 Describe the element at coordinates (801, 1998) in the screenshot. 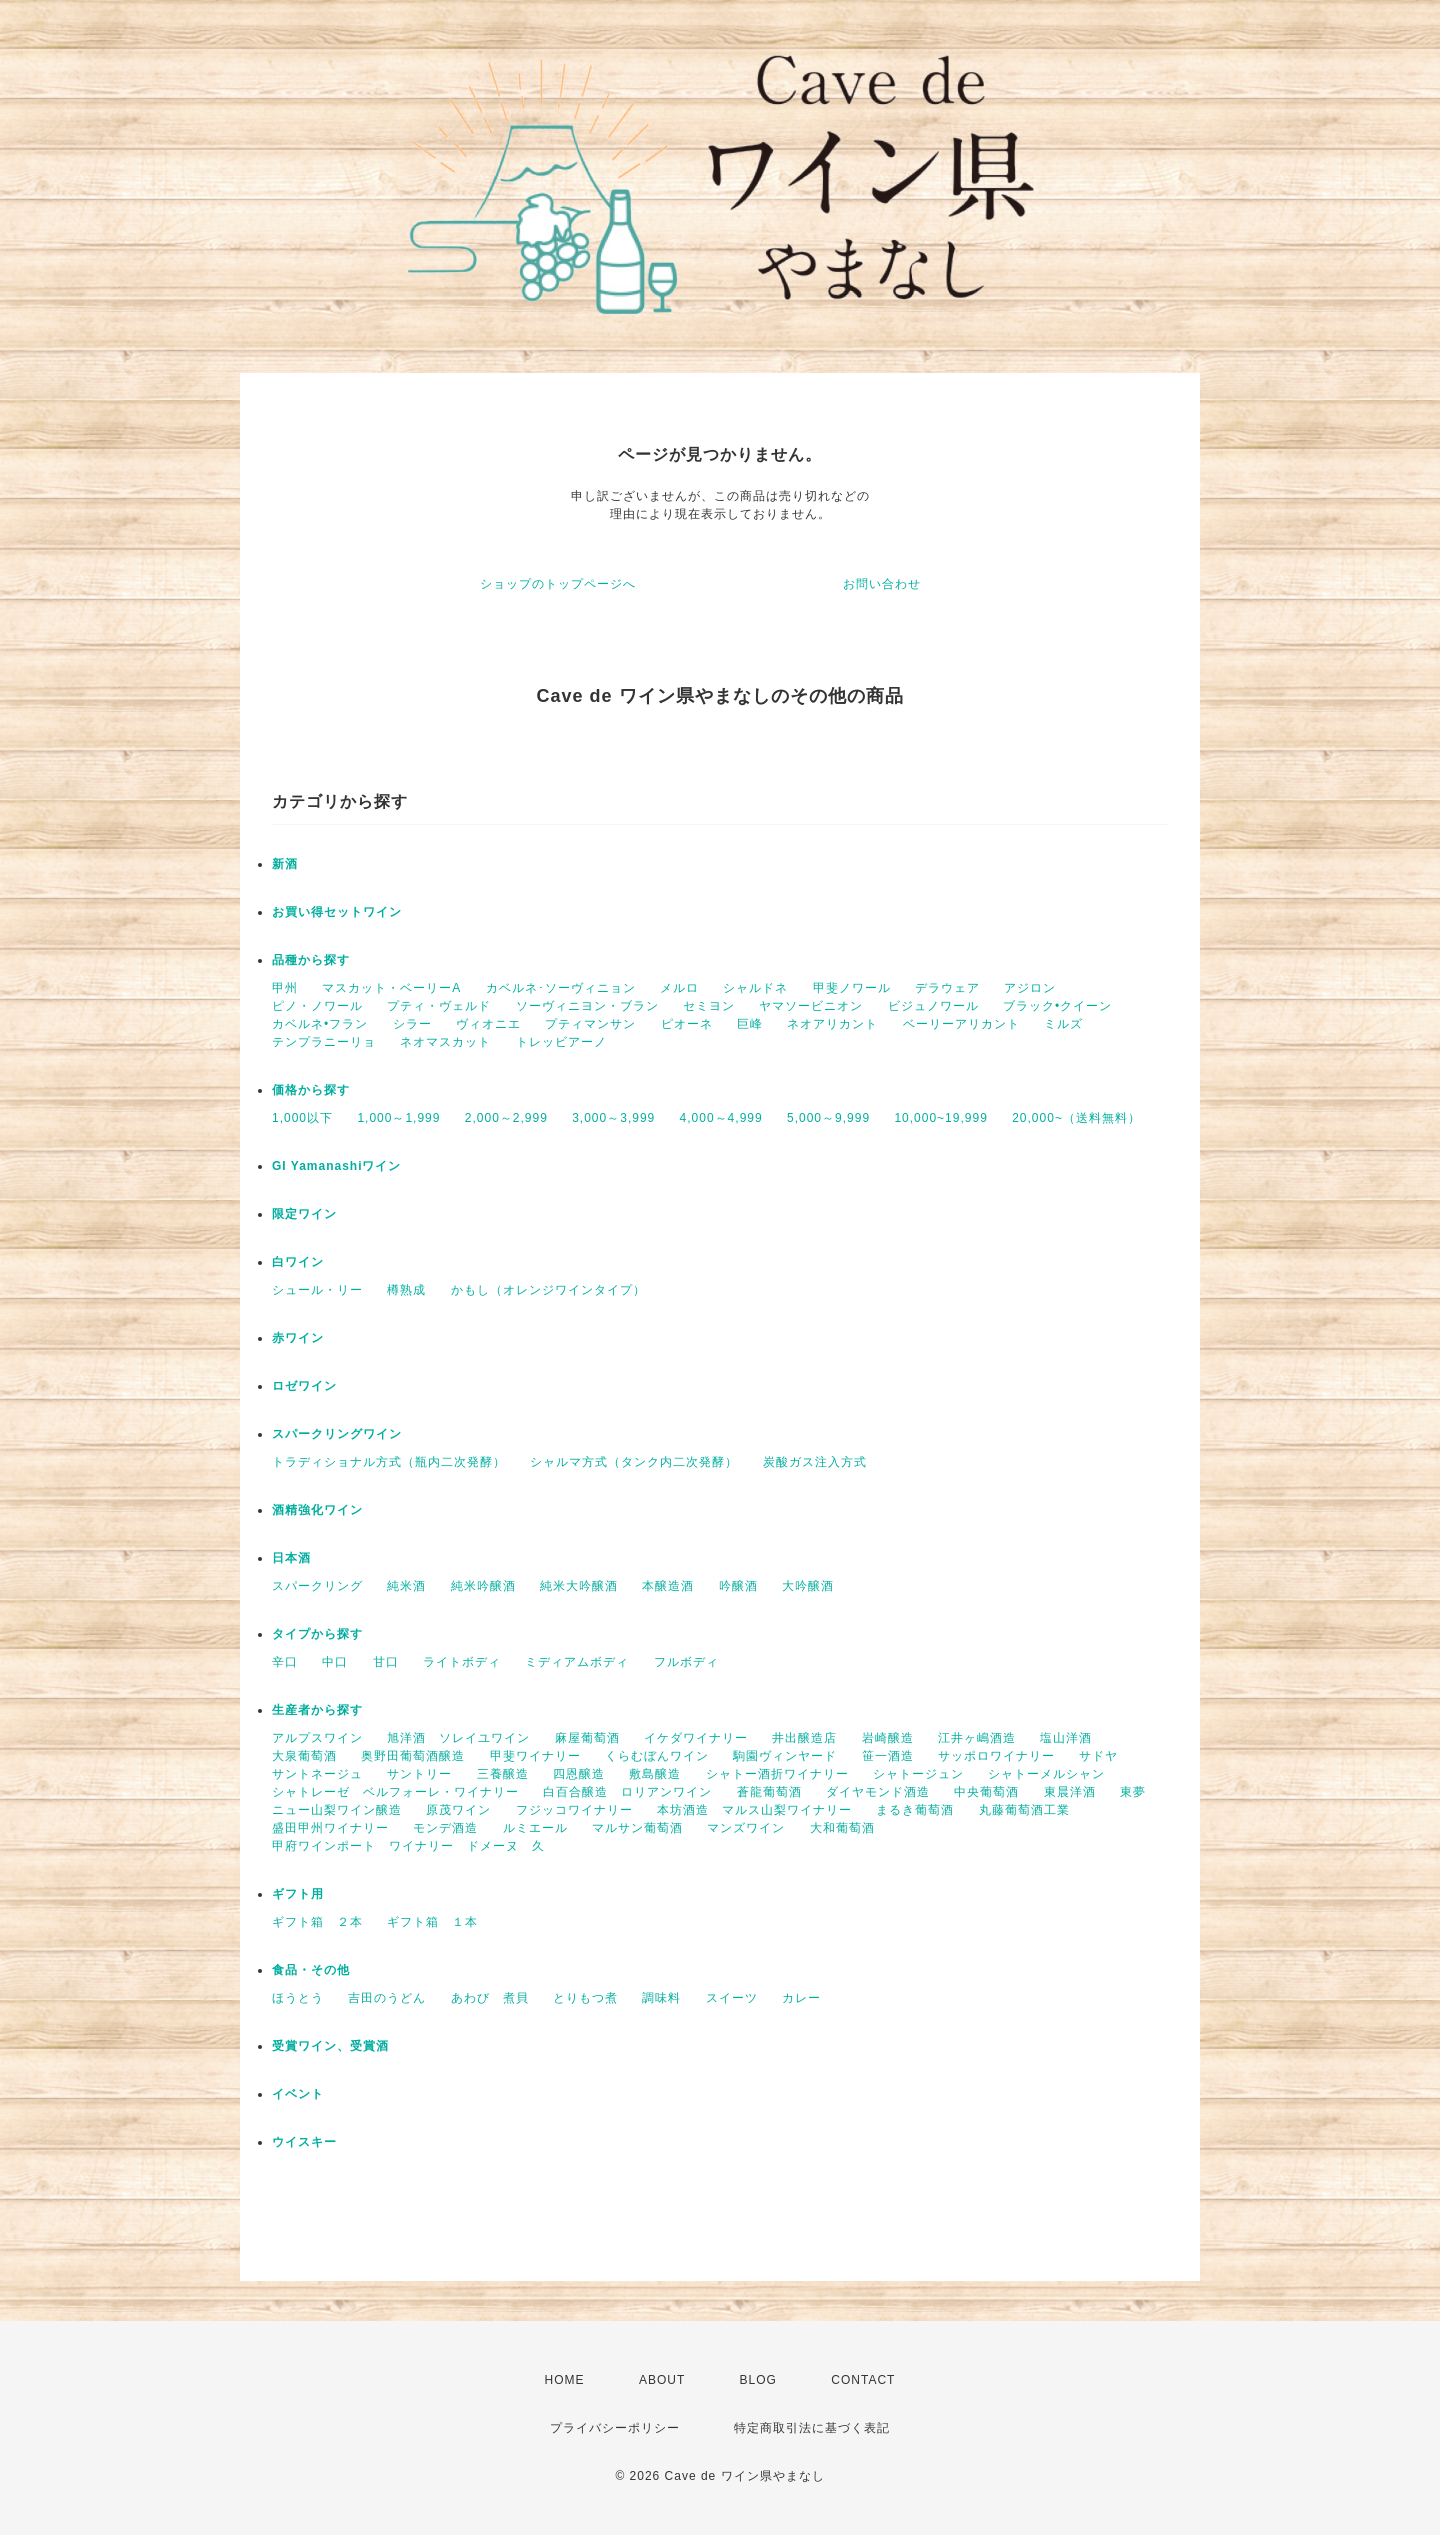

I see `カレー` at that location.